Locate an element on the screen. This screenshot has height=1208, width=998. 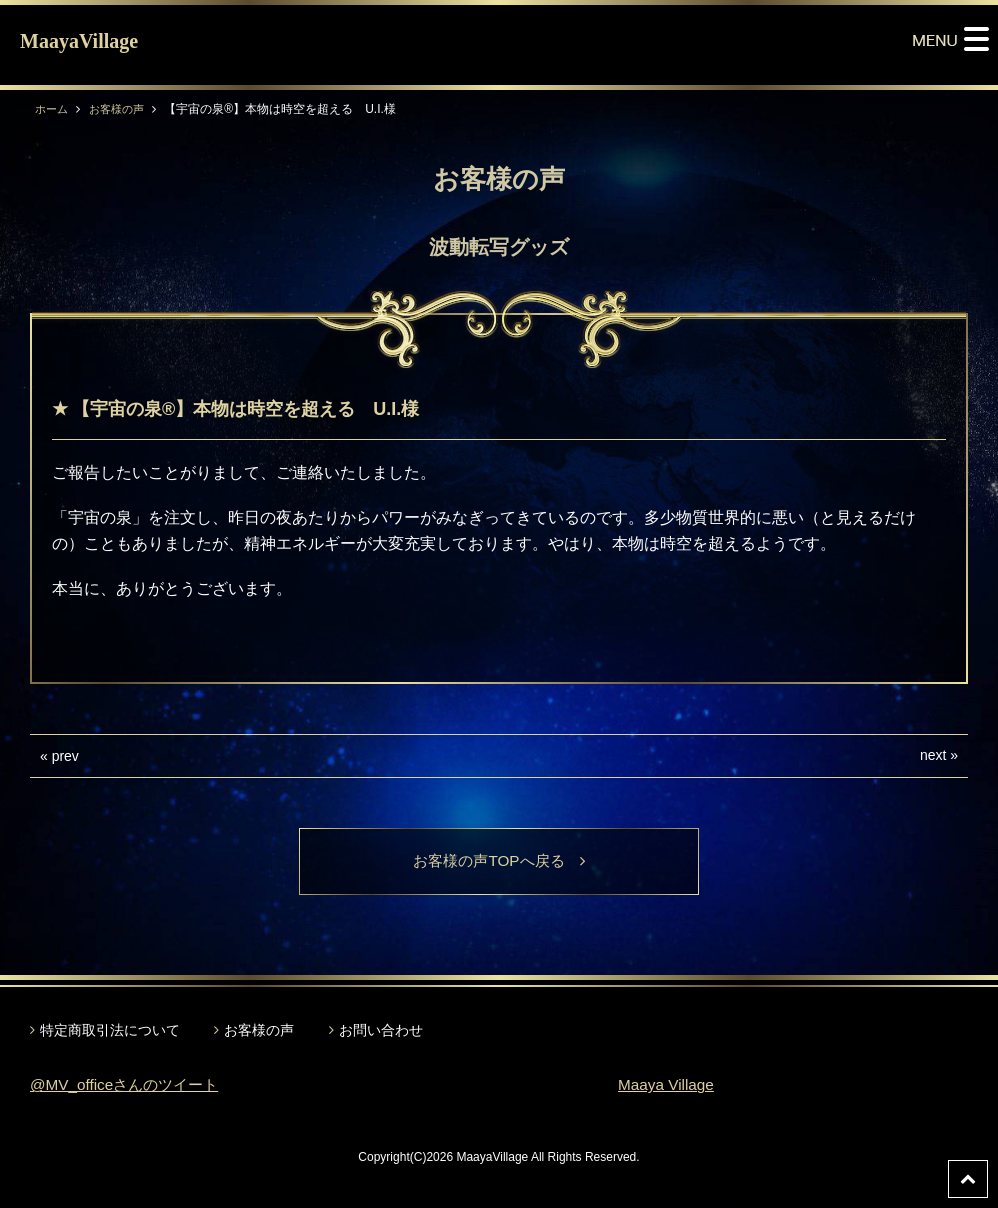
prev is located at coordinates (65, 756).